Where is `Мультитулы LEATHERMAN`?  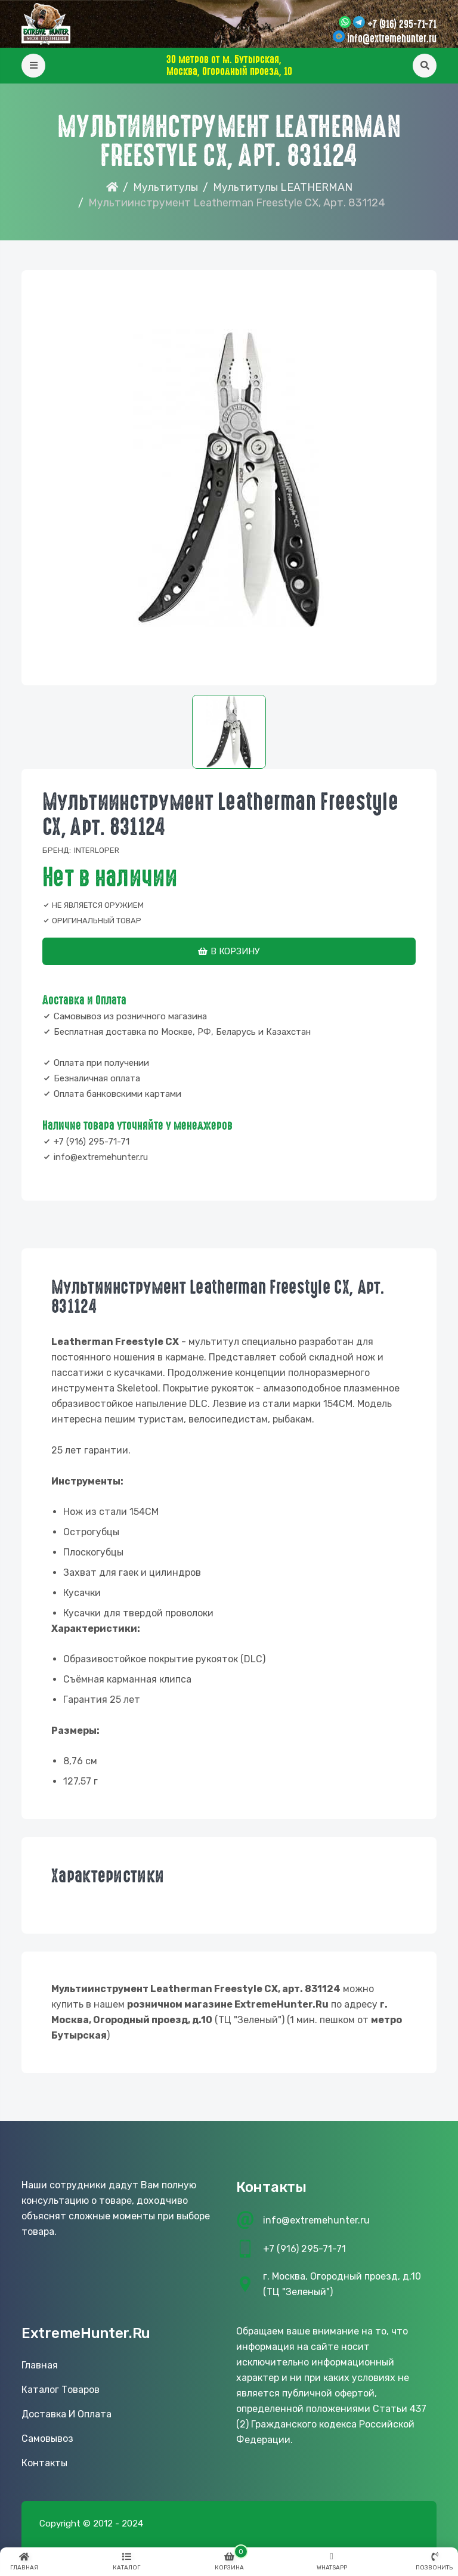 Мультитулы LEATHERMAN is located at coordinates (282, 187).